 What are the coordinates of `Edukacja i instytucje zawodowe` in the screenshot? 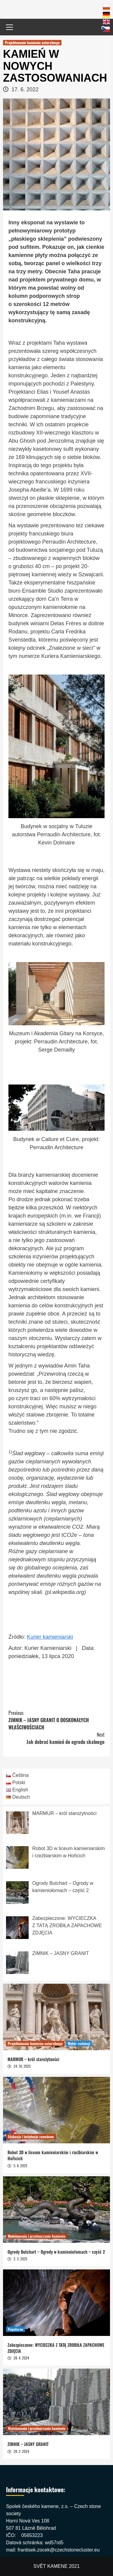 It's located at (31, 2136).